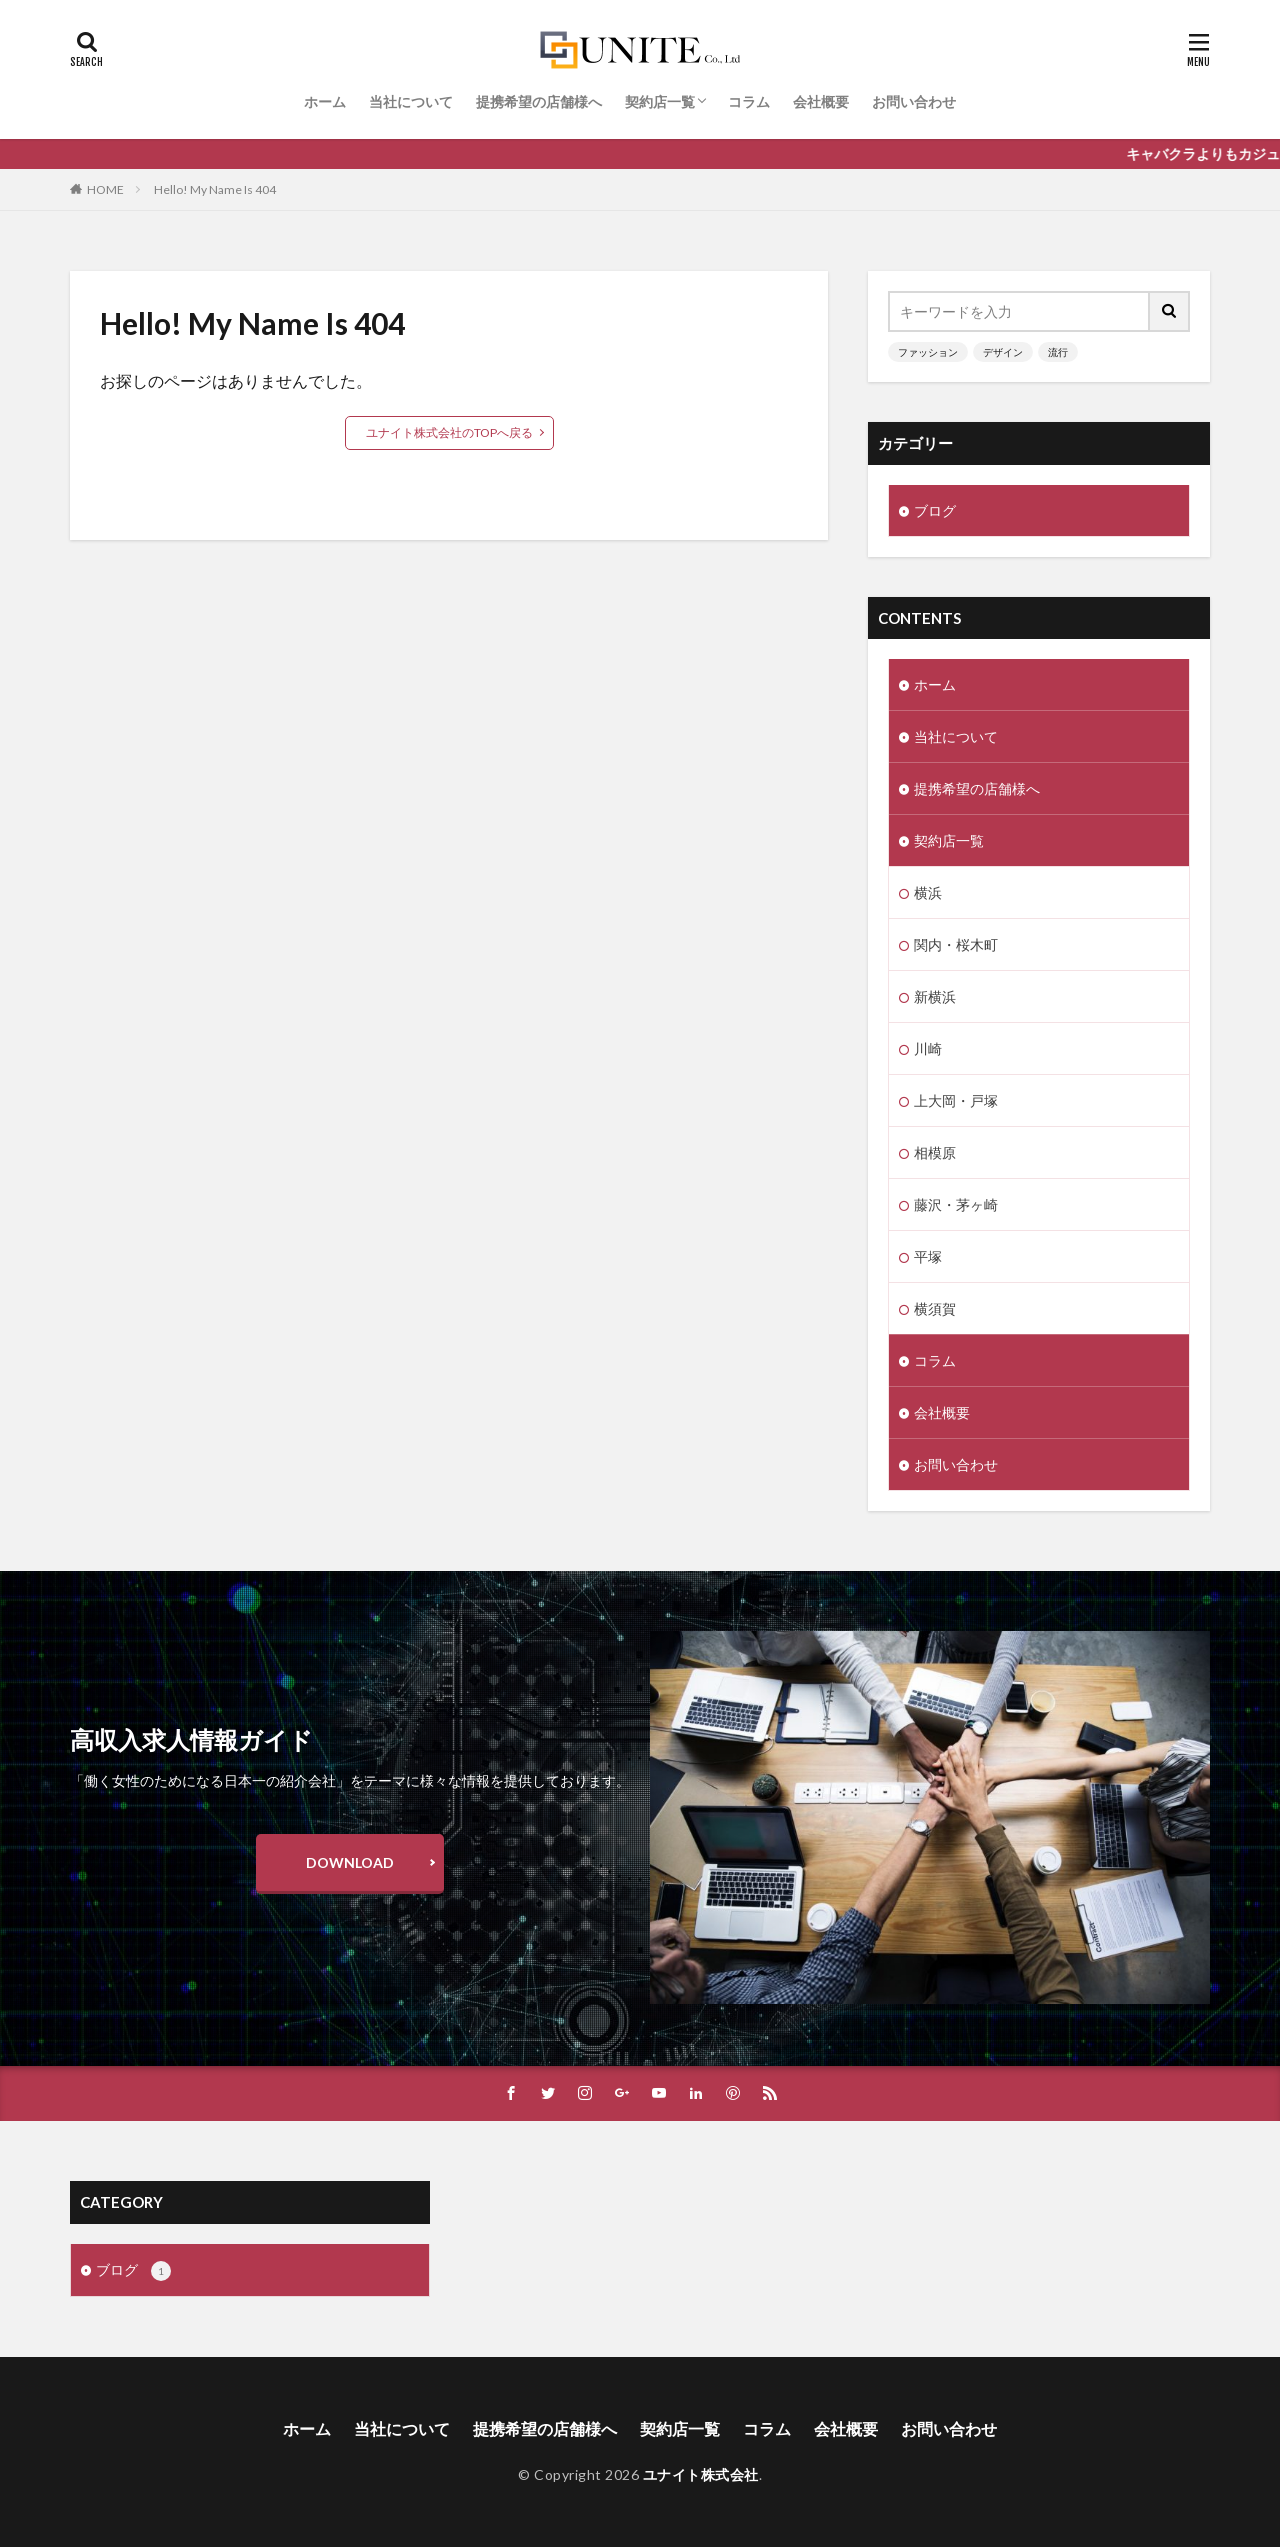 The width and height of the screenshot is (1280, 2547). What do you see at coordinates (350, 1862) in the screenshot?
I see `DOWNLOAD` at bounding box center [350, 1862].